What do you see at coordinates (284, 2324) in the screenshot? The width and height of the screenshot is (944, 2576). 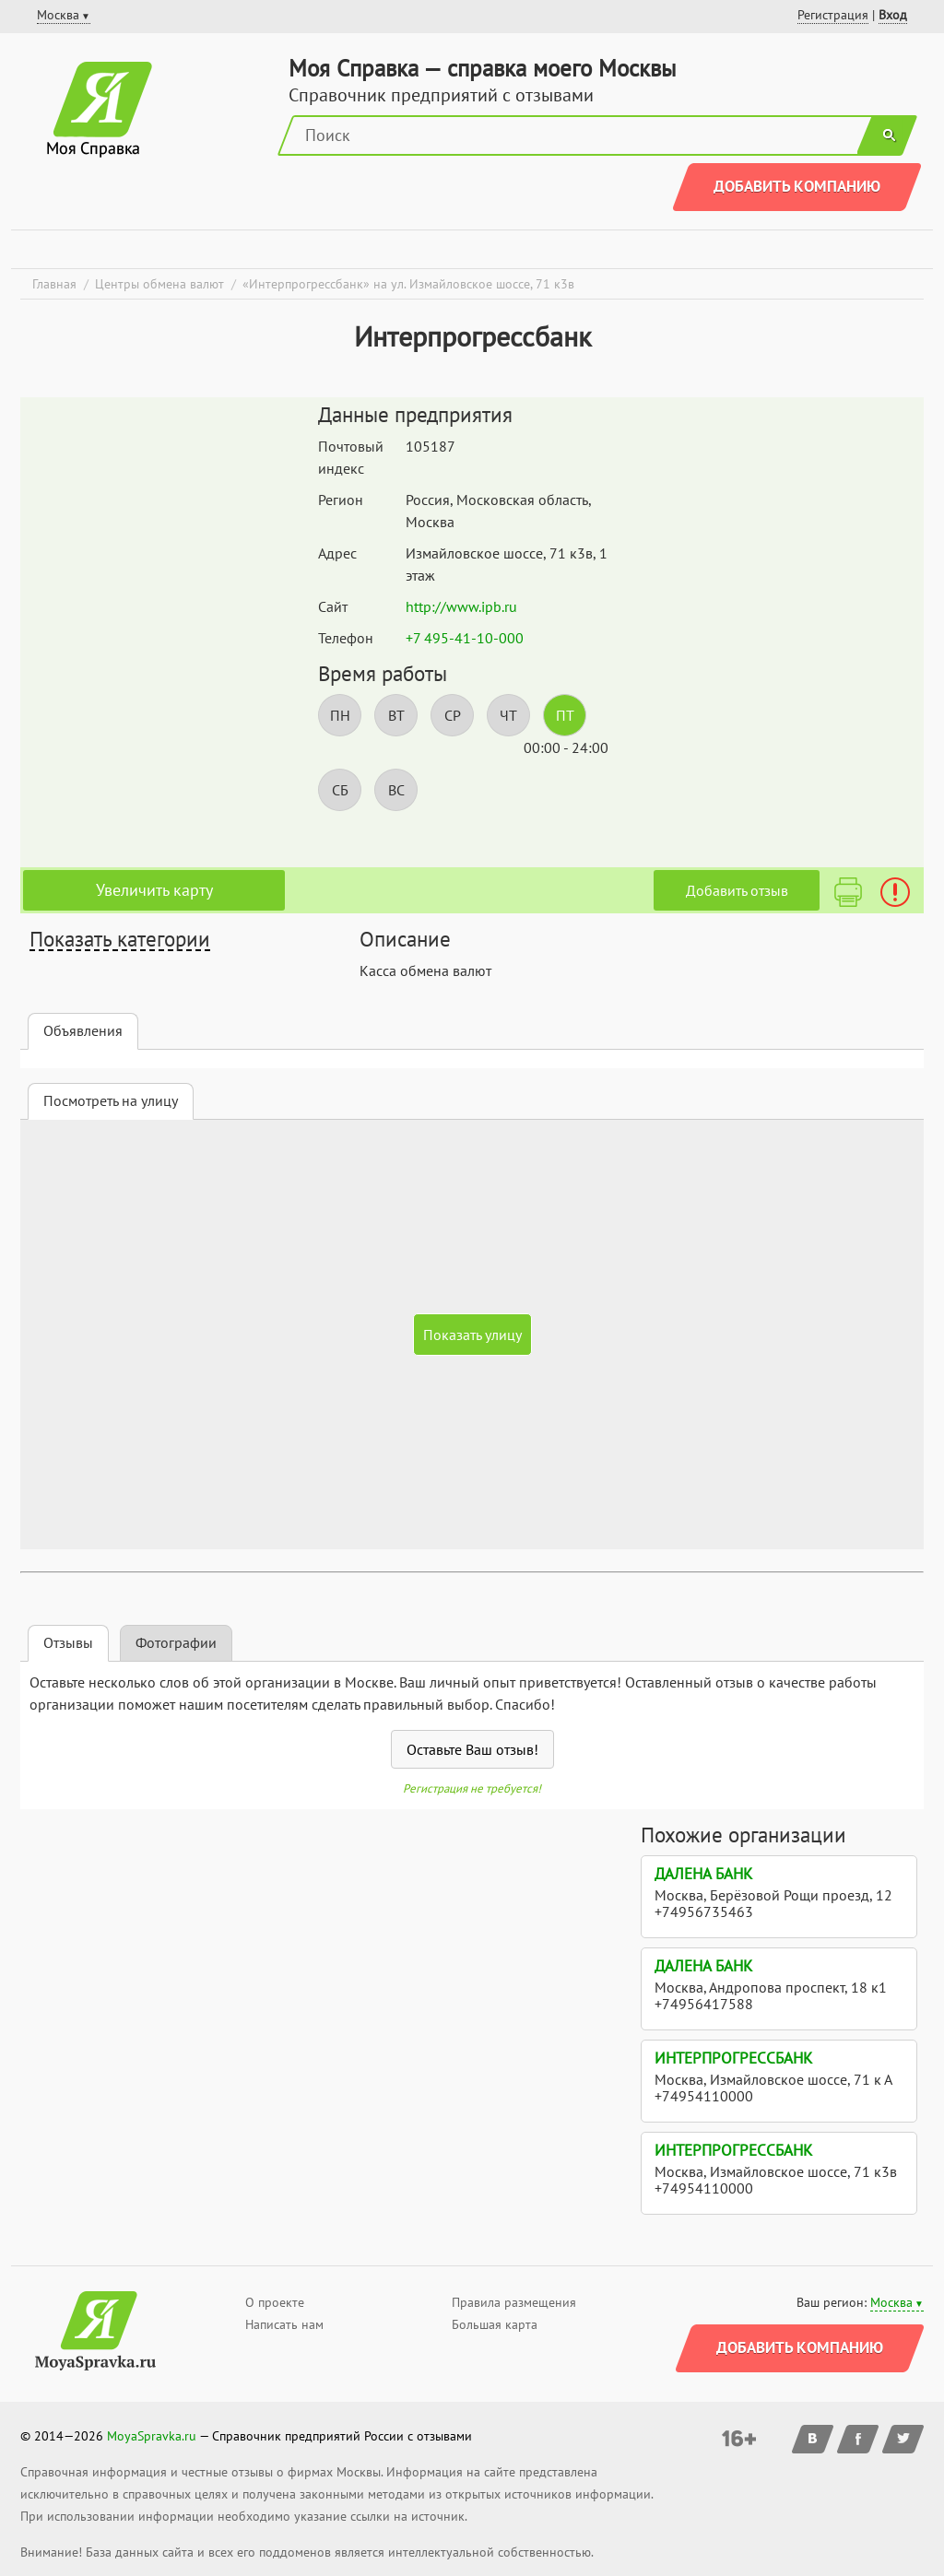 I see `Написать нам` at bounding box center [284, 2324].